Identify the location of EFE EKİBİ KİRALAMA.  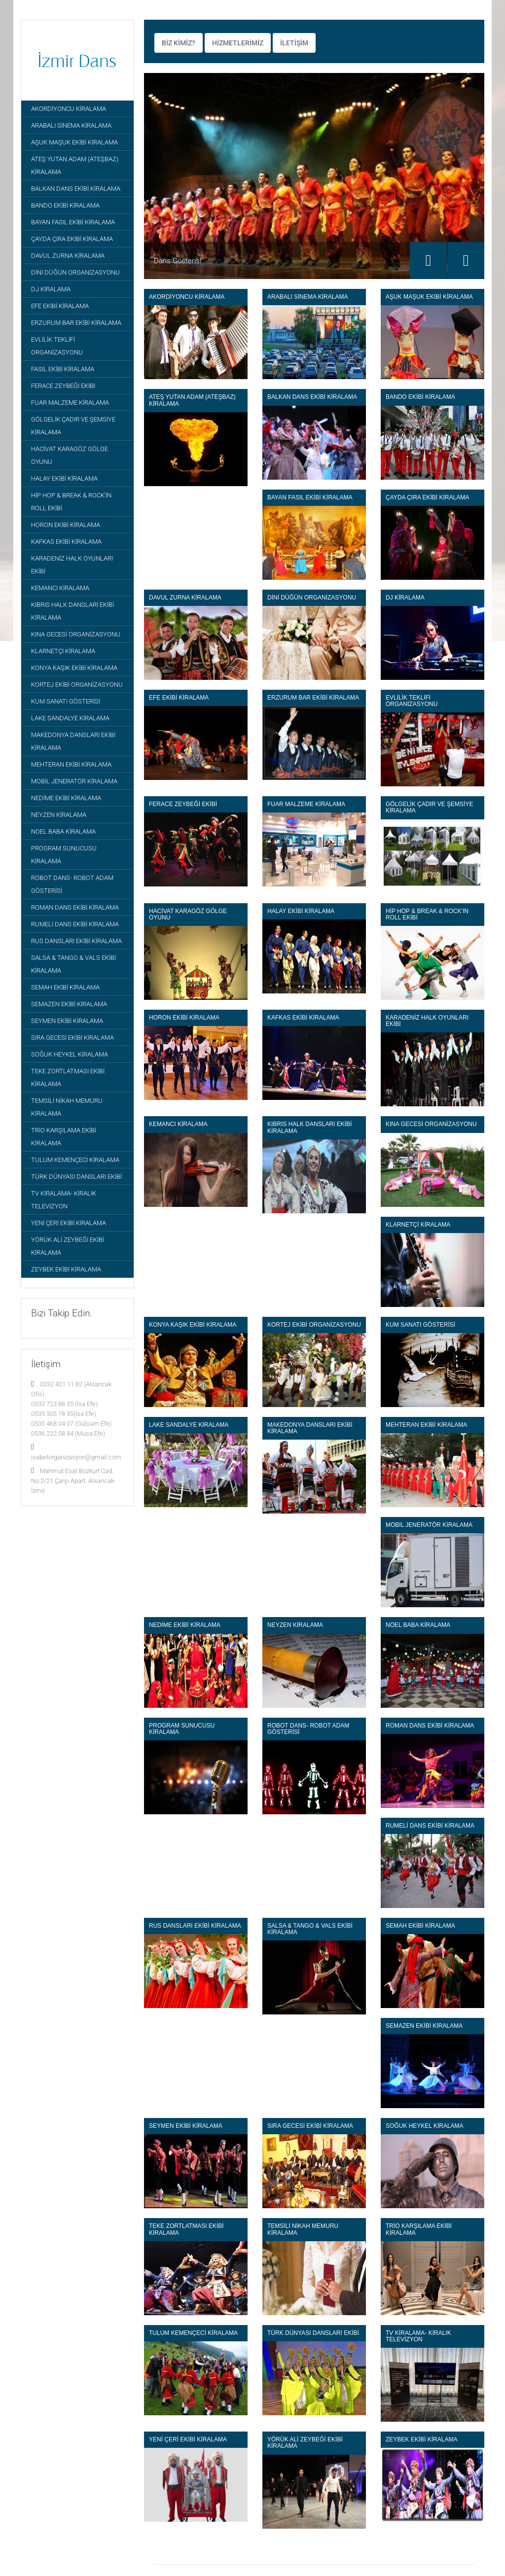
(60, 306).